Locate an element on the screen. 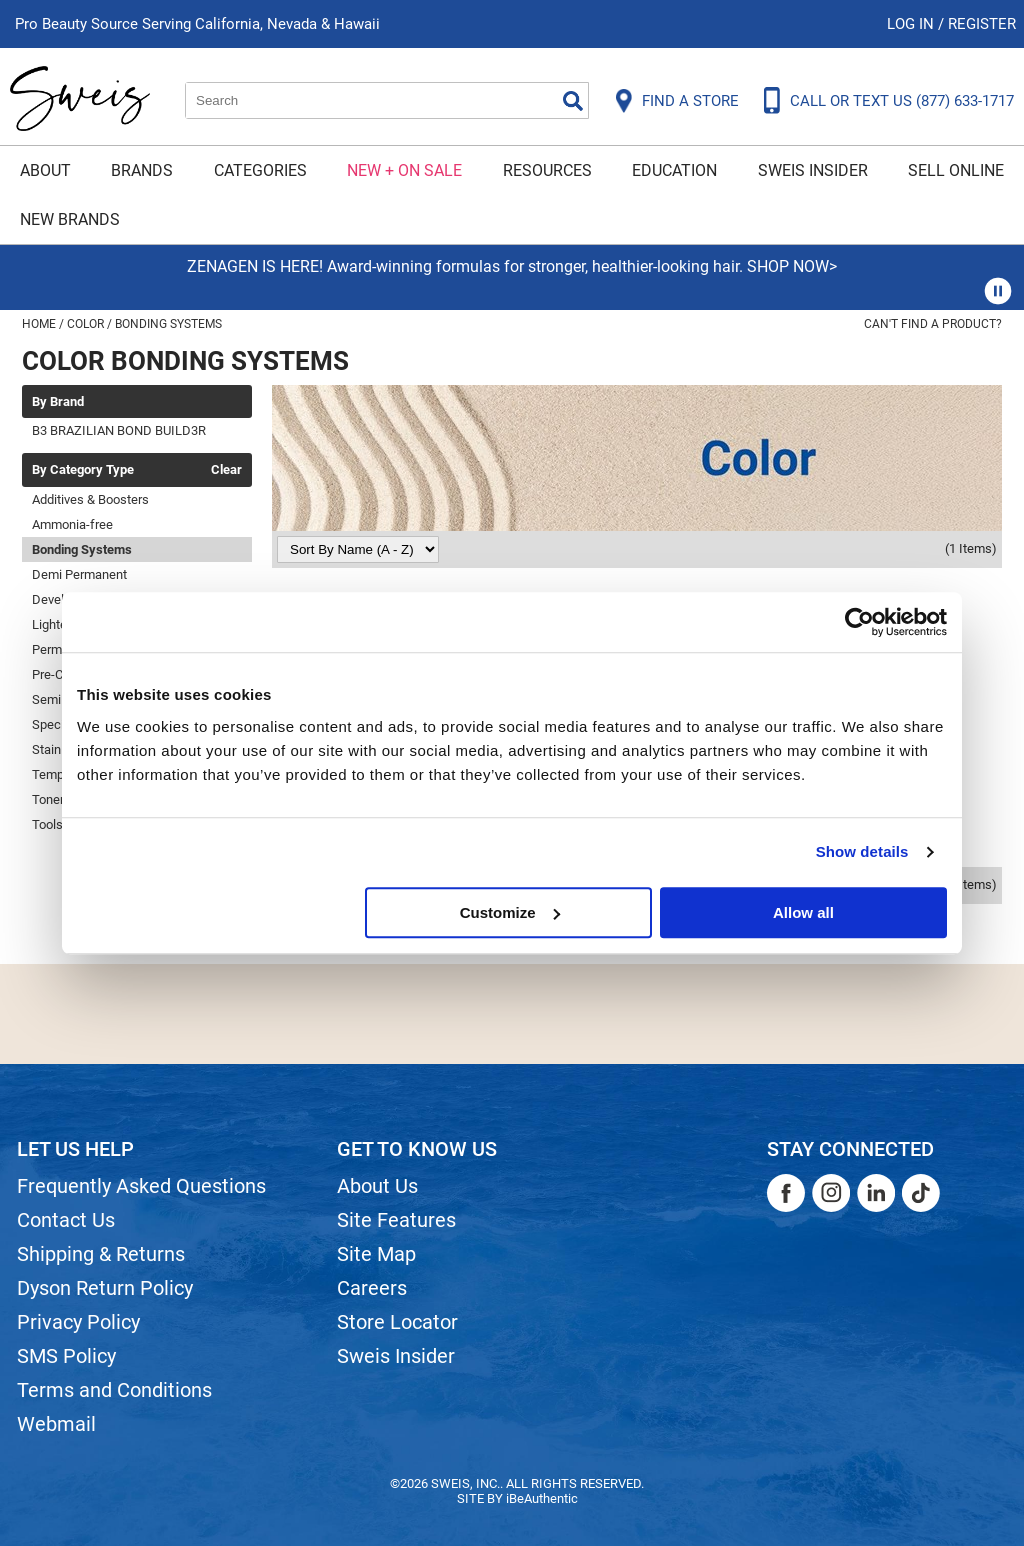  About Us is located at coordinates (377, 1186).